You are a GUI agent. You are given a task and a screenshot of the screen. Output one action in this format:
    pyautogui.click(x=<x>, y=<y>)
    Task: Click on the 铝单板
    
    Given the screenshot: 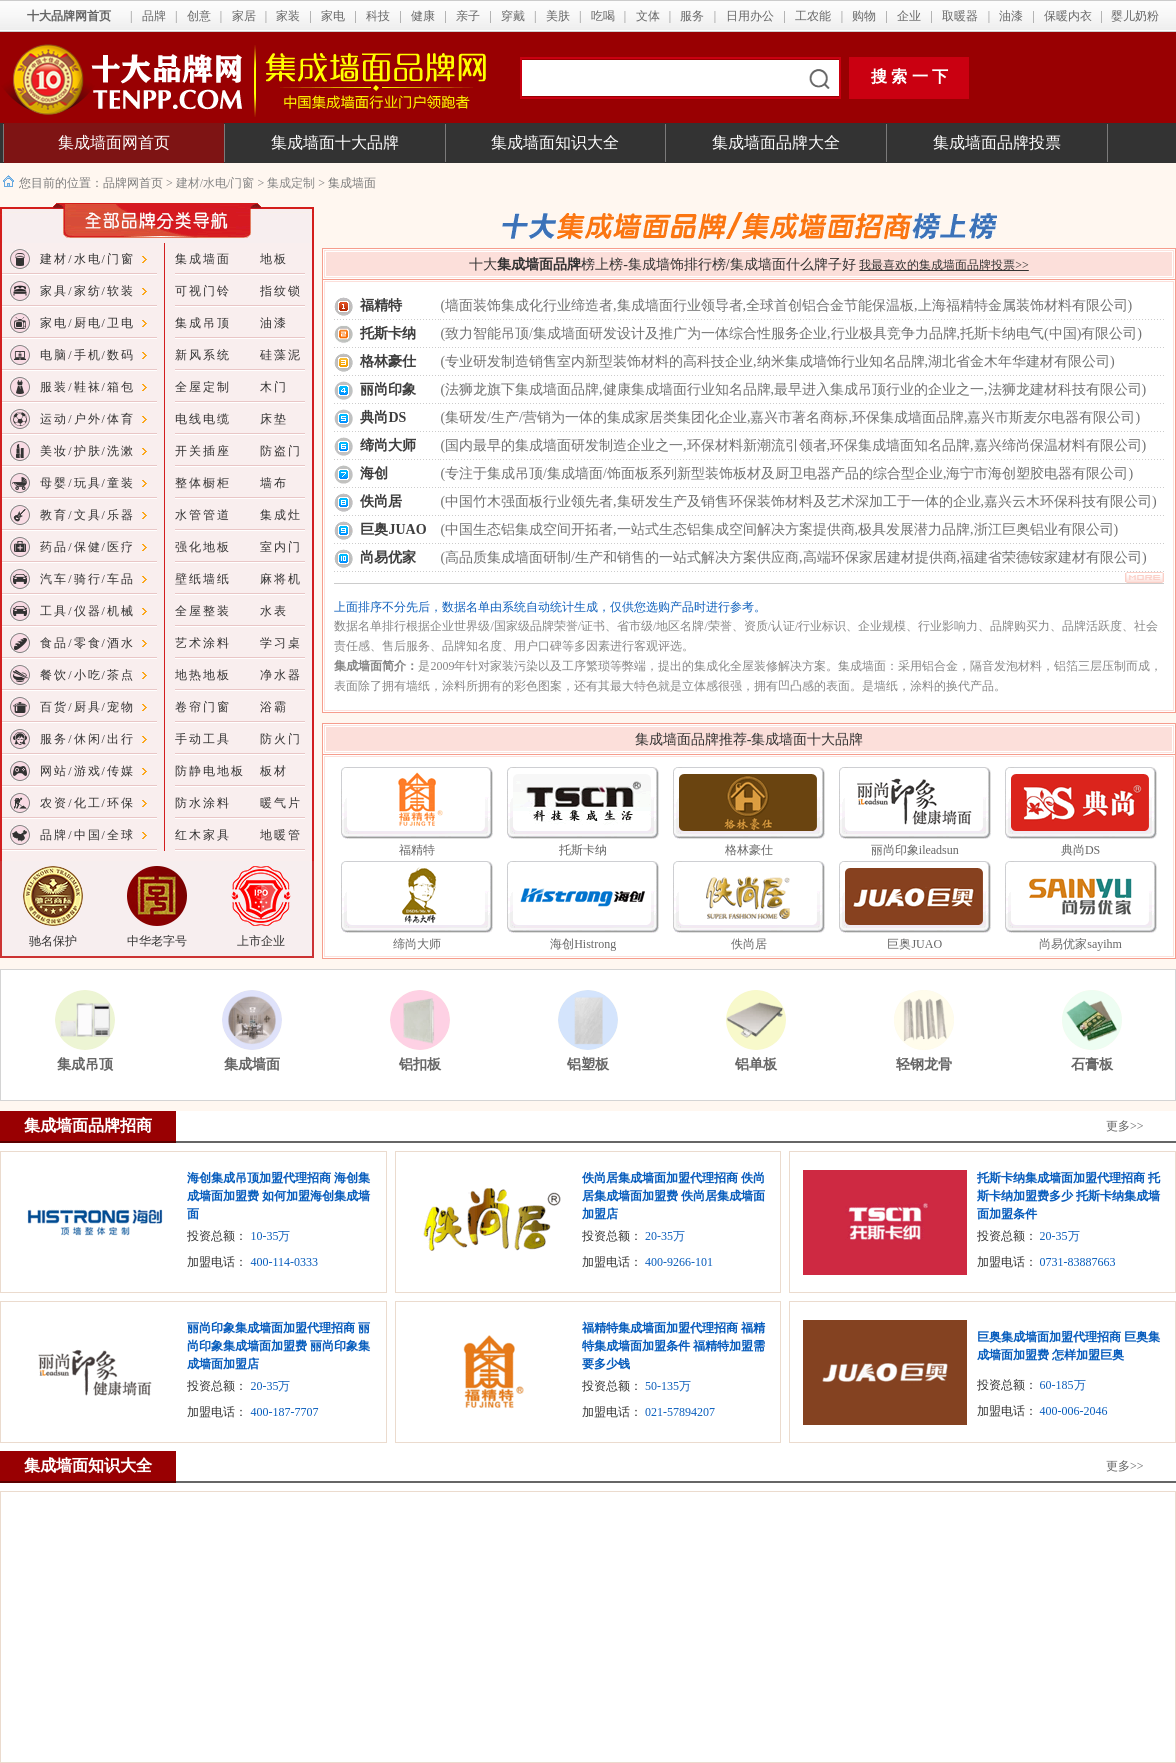 What is the action you would take?
    pyautogui.click(x=756, y=1064)
    